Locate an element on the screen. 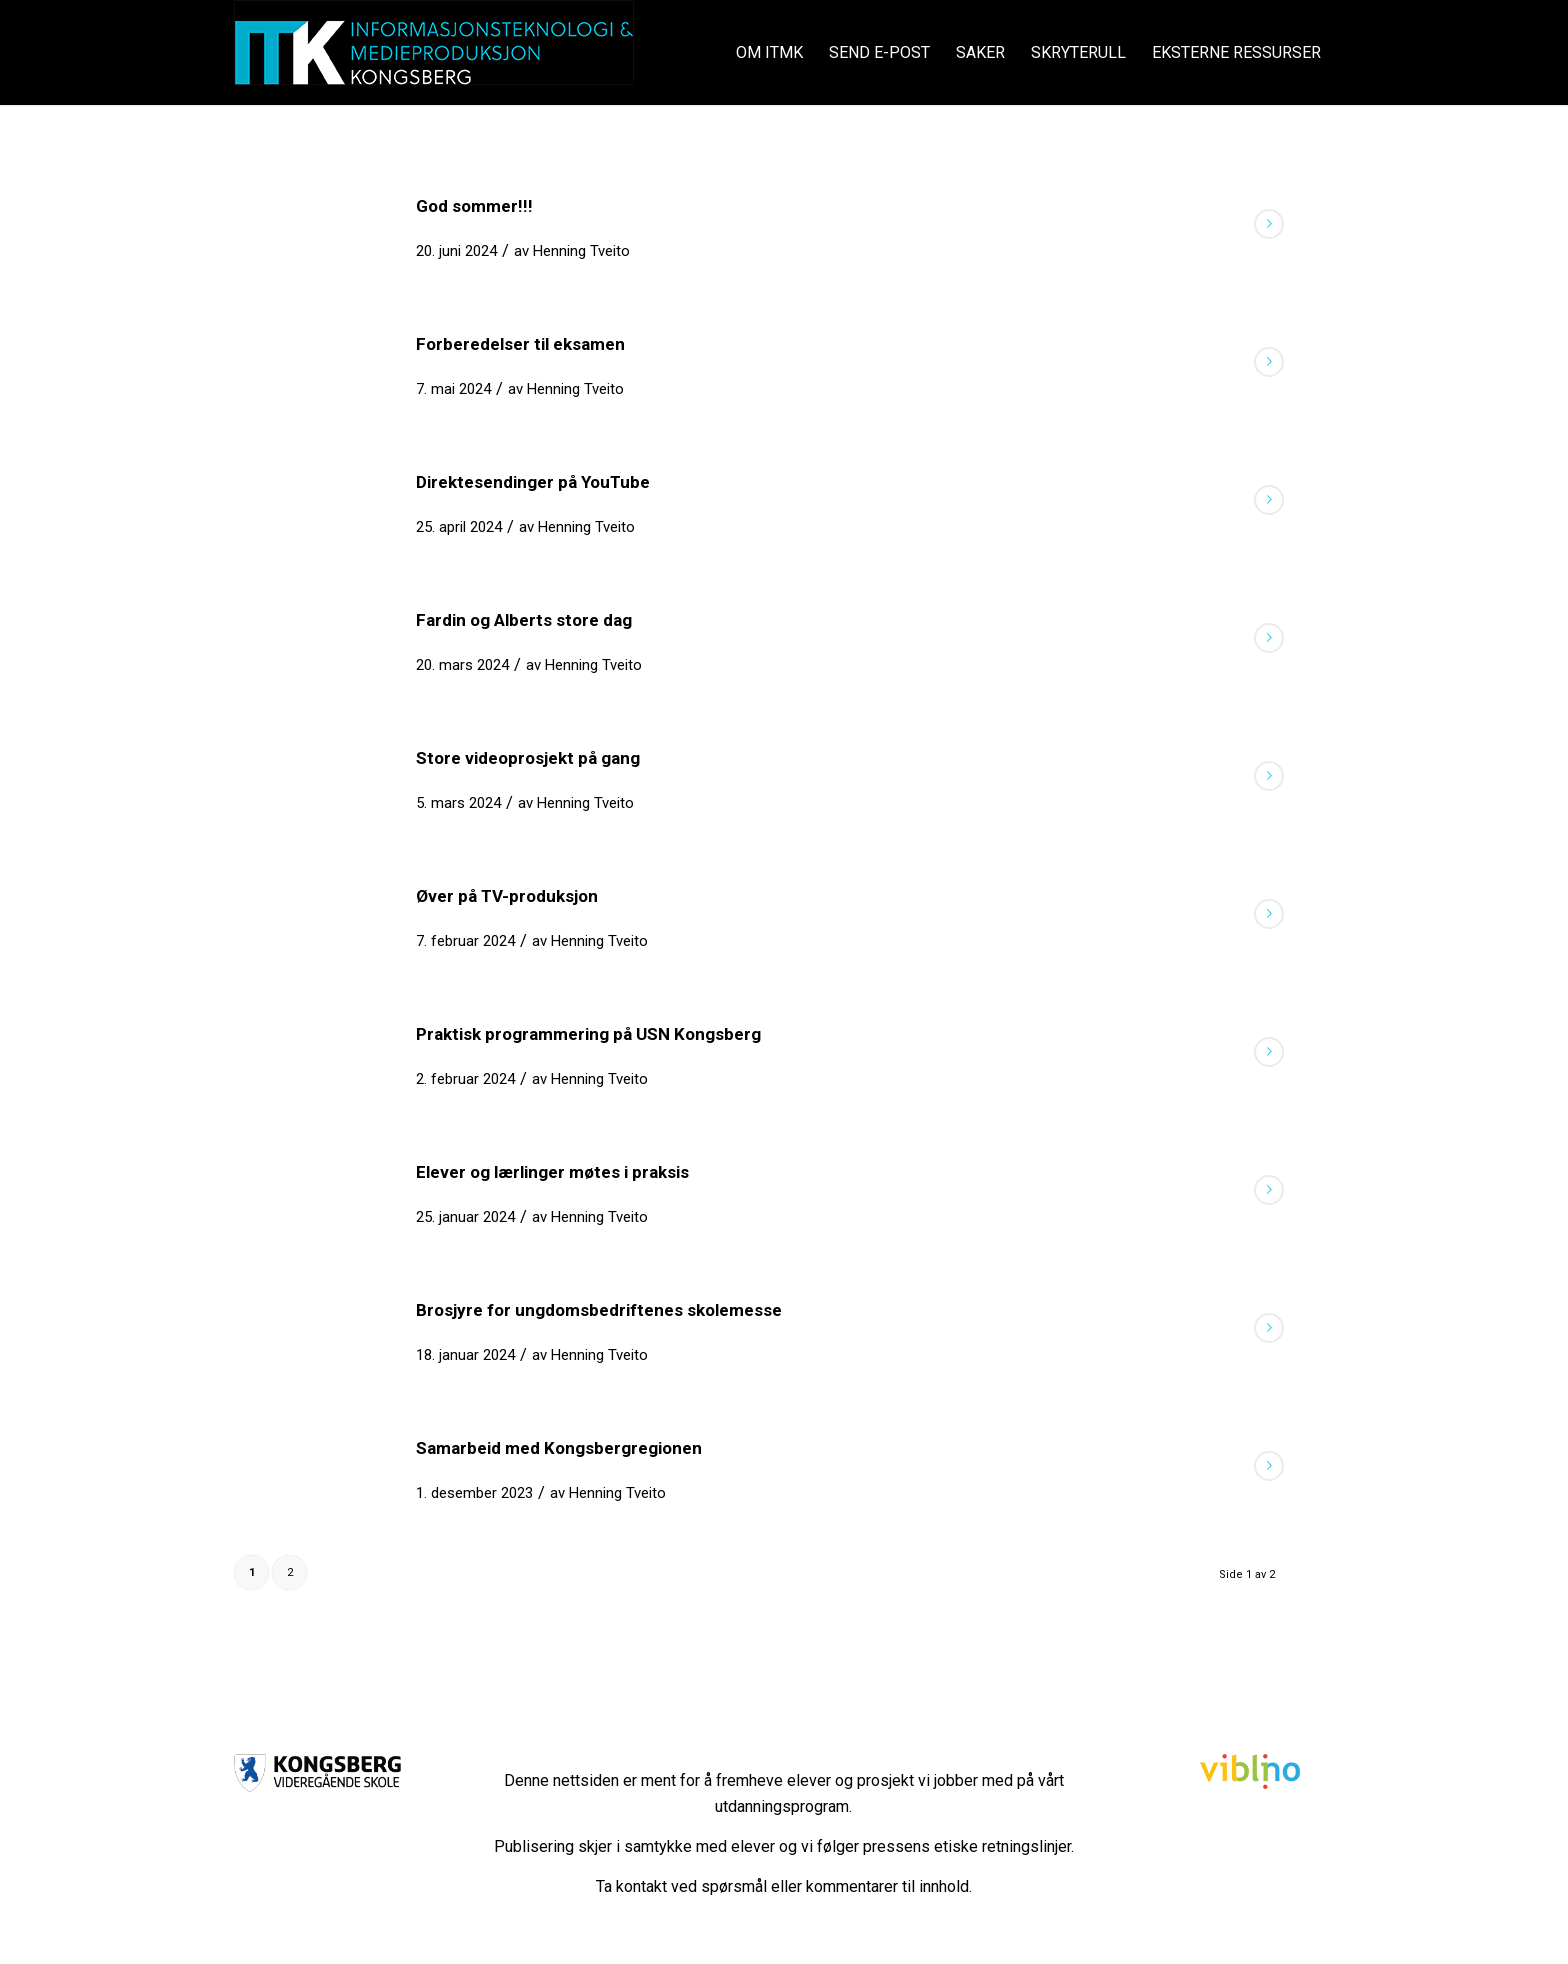 This screenshot has height=1964, width=1568. Brosjyre for ungdomsbedriftenes skolemesse is located at coordinates (599, 1310).